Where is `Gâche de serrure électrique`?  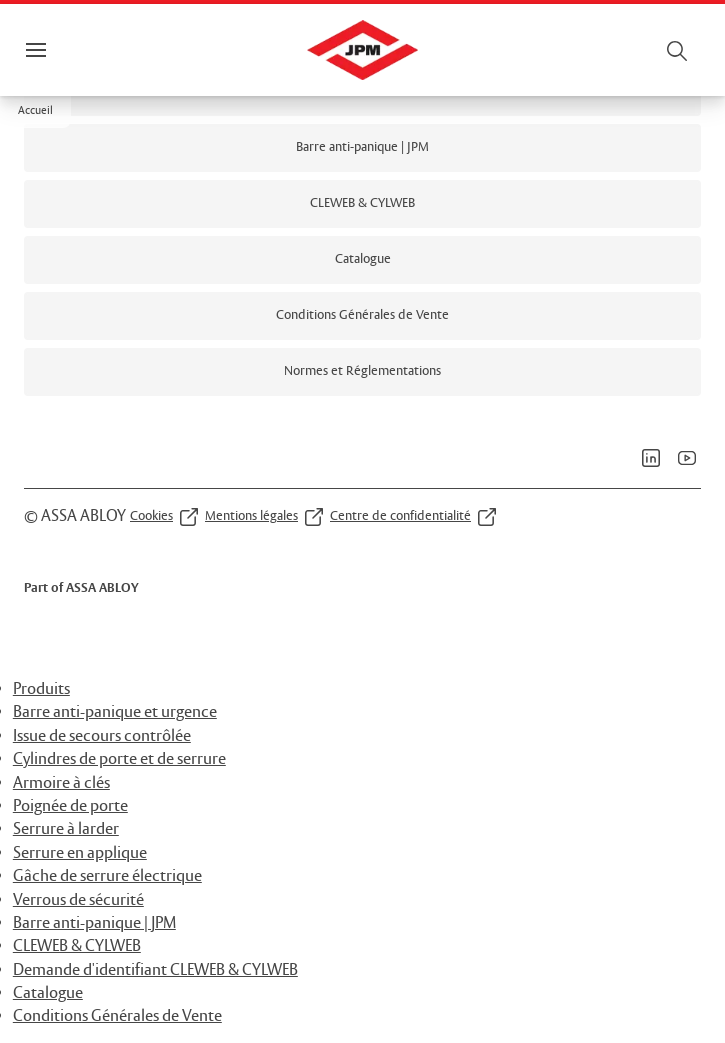 Gâche de serrure électrique is located at coordinates (107, 876).